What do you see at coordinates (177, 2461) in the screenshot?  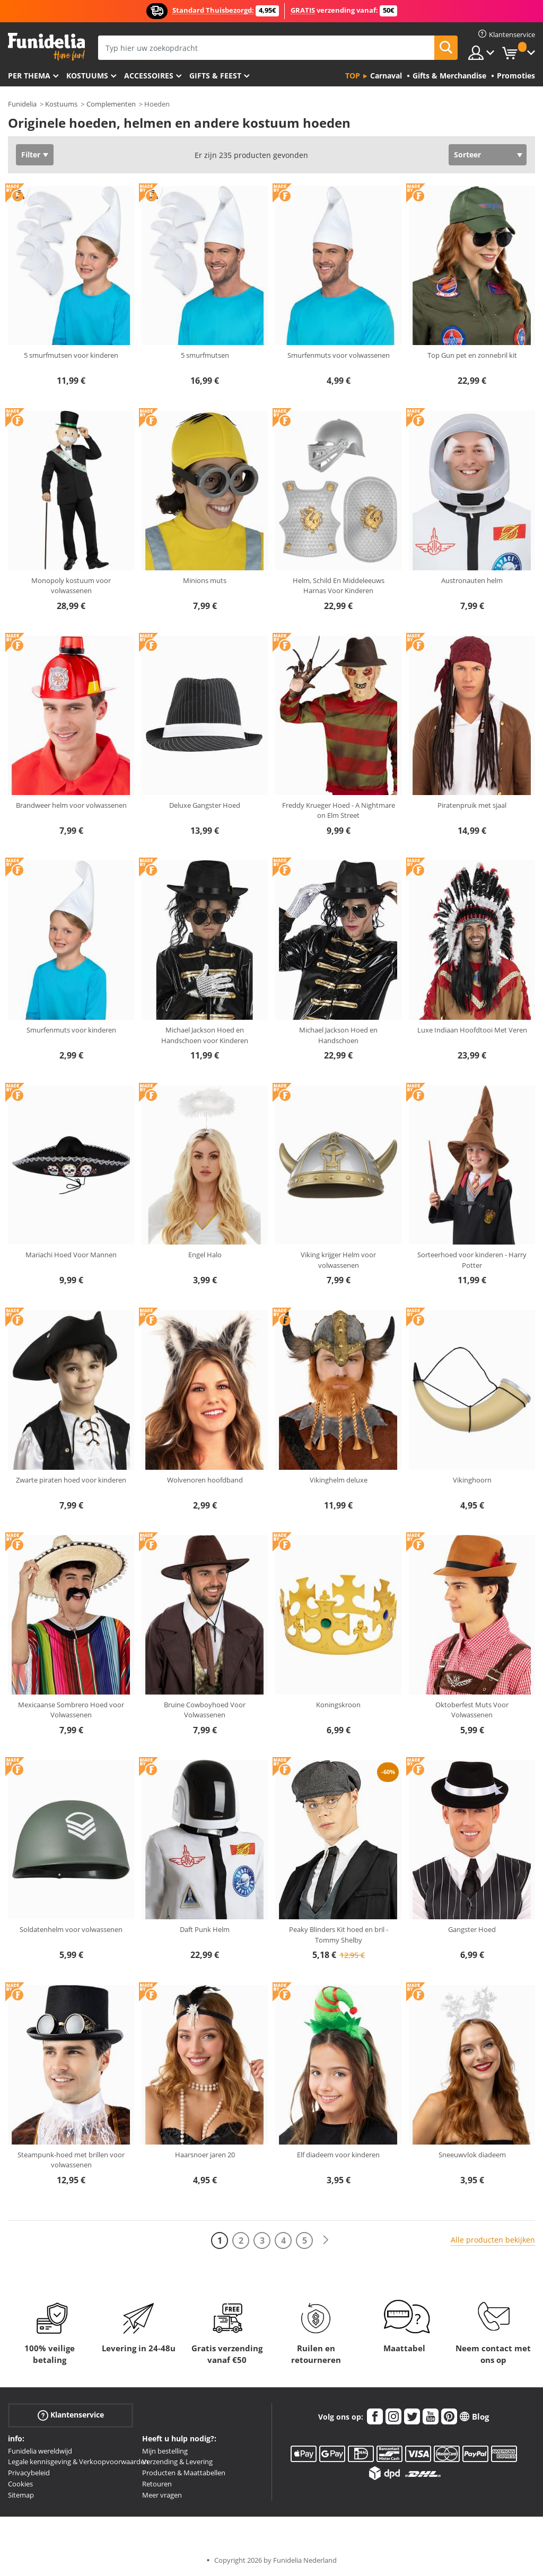 I see `Verzending & Levering` at bounding box center [177, 2461].